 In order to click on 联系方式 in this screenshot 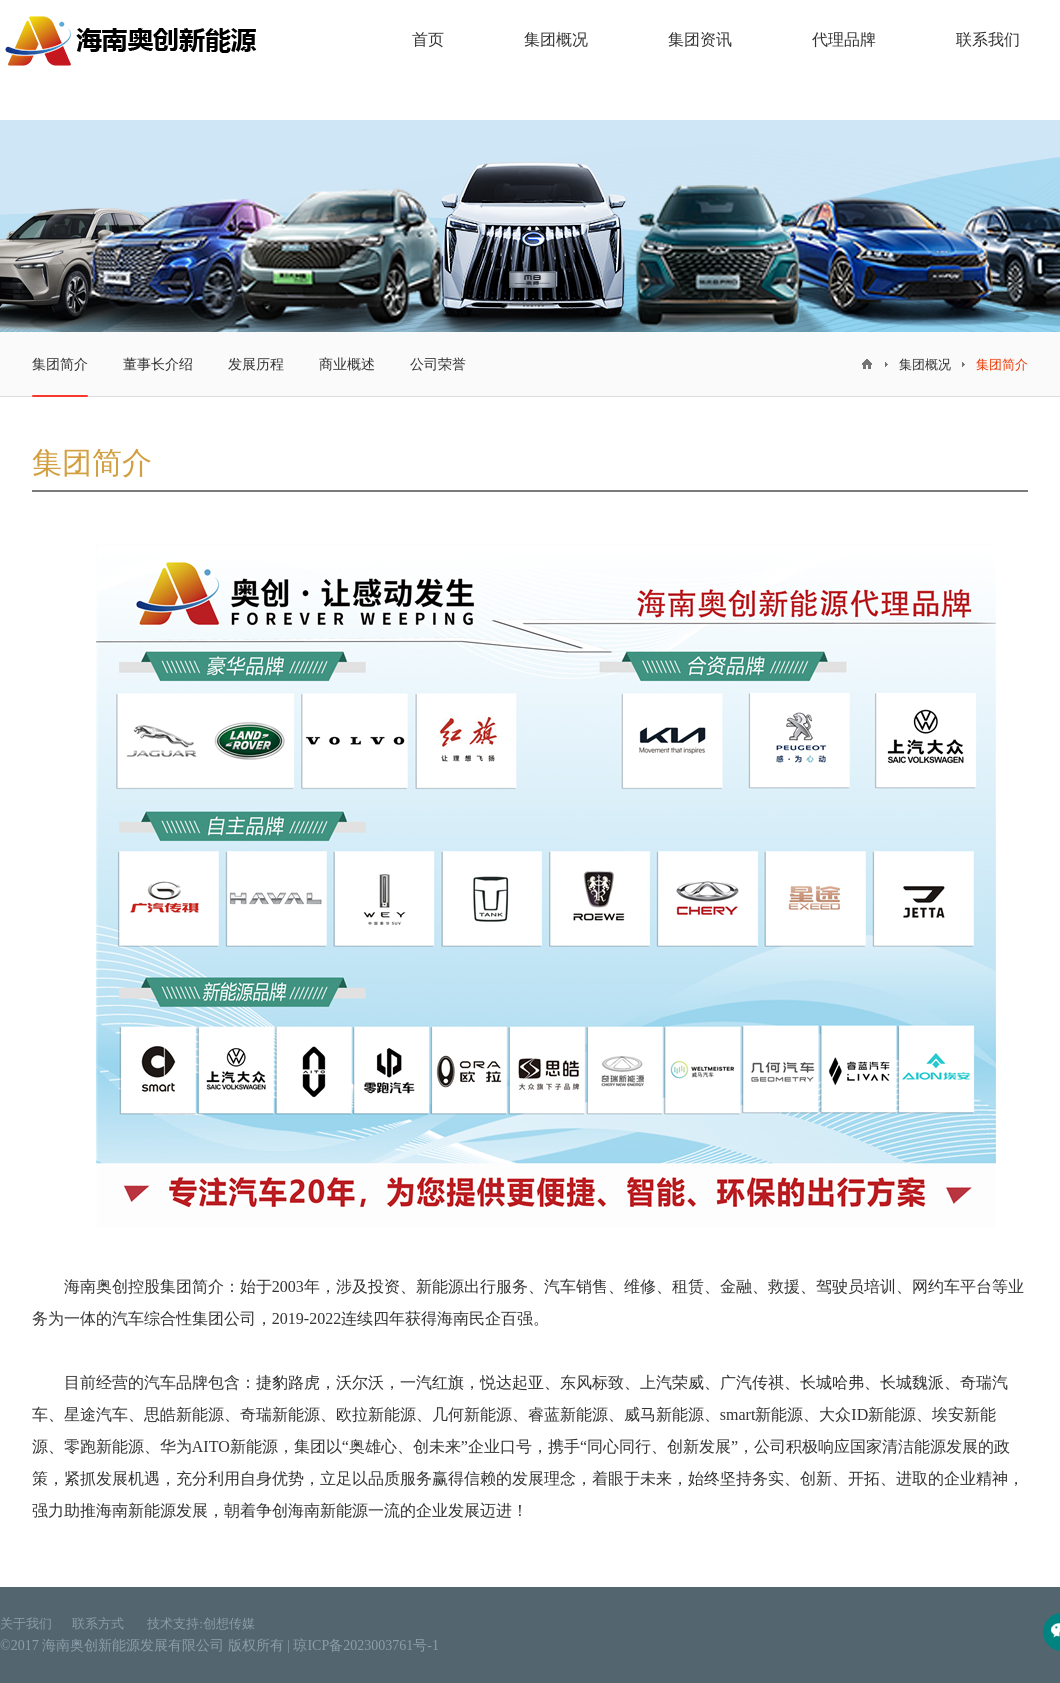, I will do `click(99, 1623)`.